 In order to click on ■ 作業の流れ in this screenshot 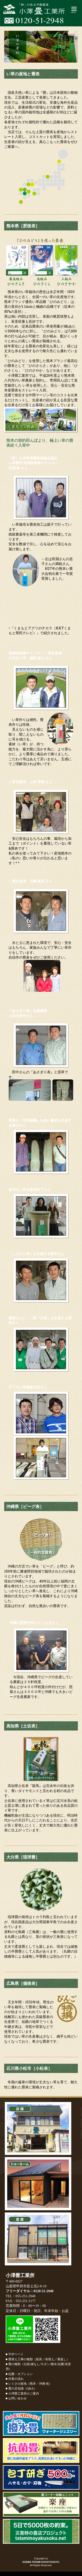, I will do `click(15, 2378)`.